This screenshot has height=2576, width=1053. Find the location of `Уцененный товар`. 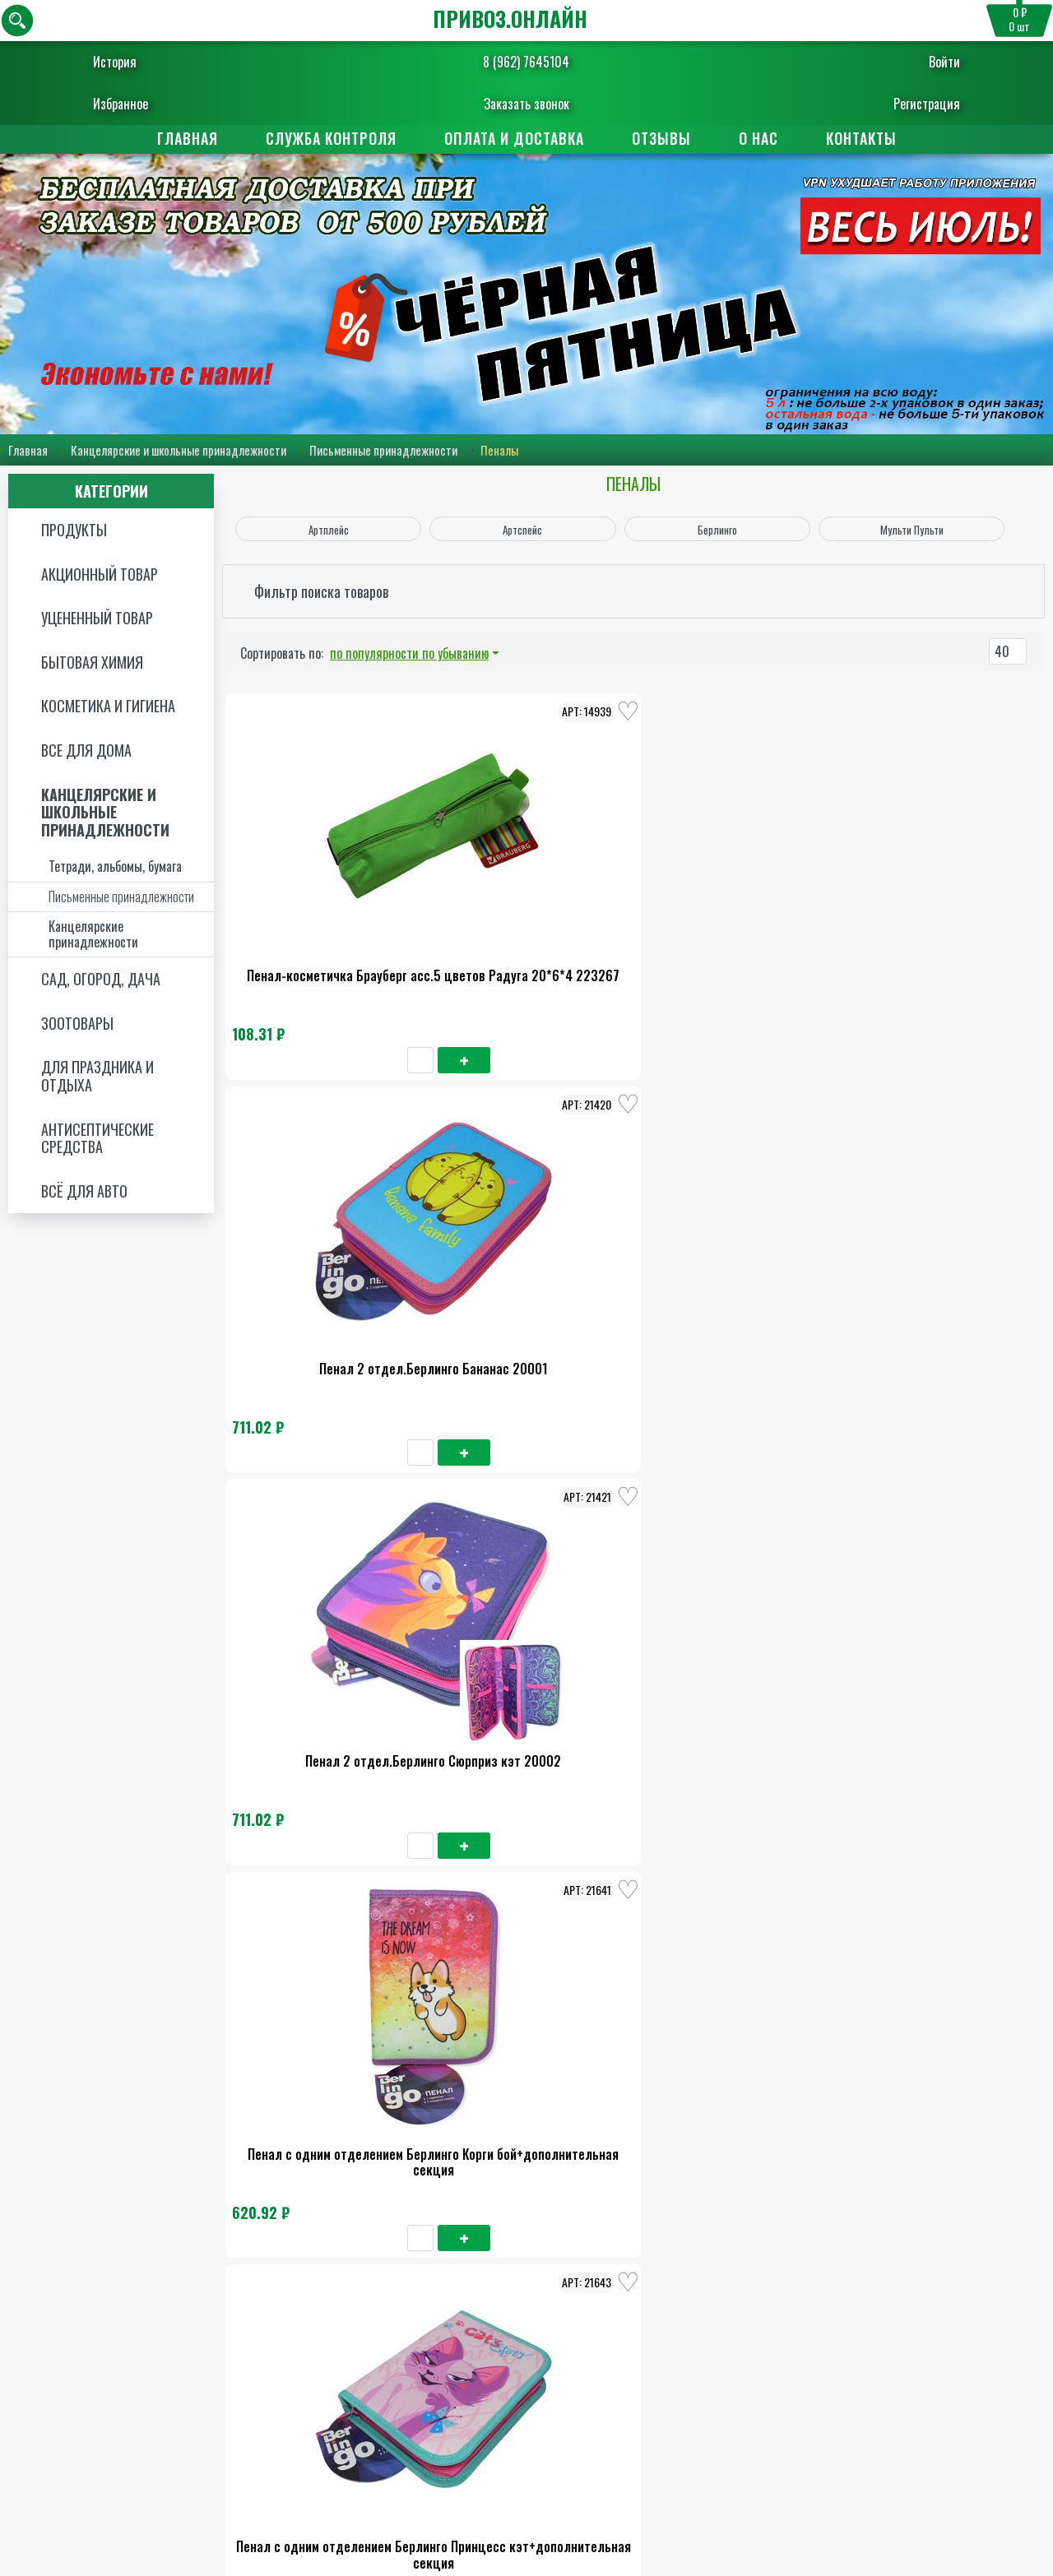

Уцененный товар is located at coordinates (97, 619).